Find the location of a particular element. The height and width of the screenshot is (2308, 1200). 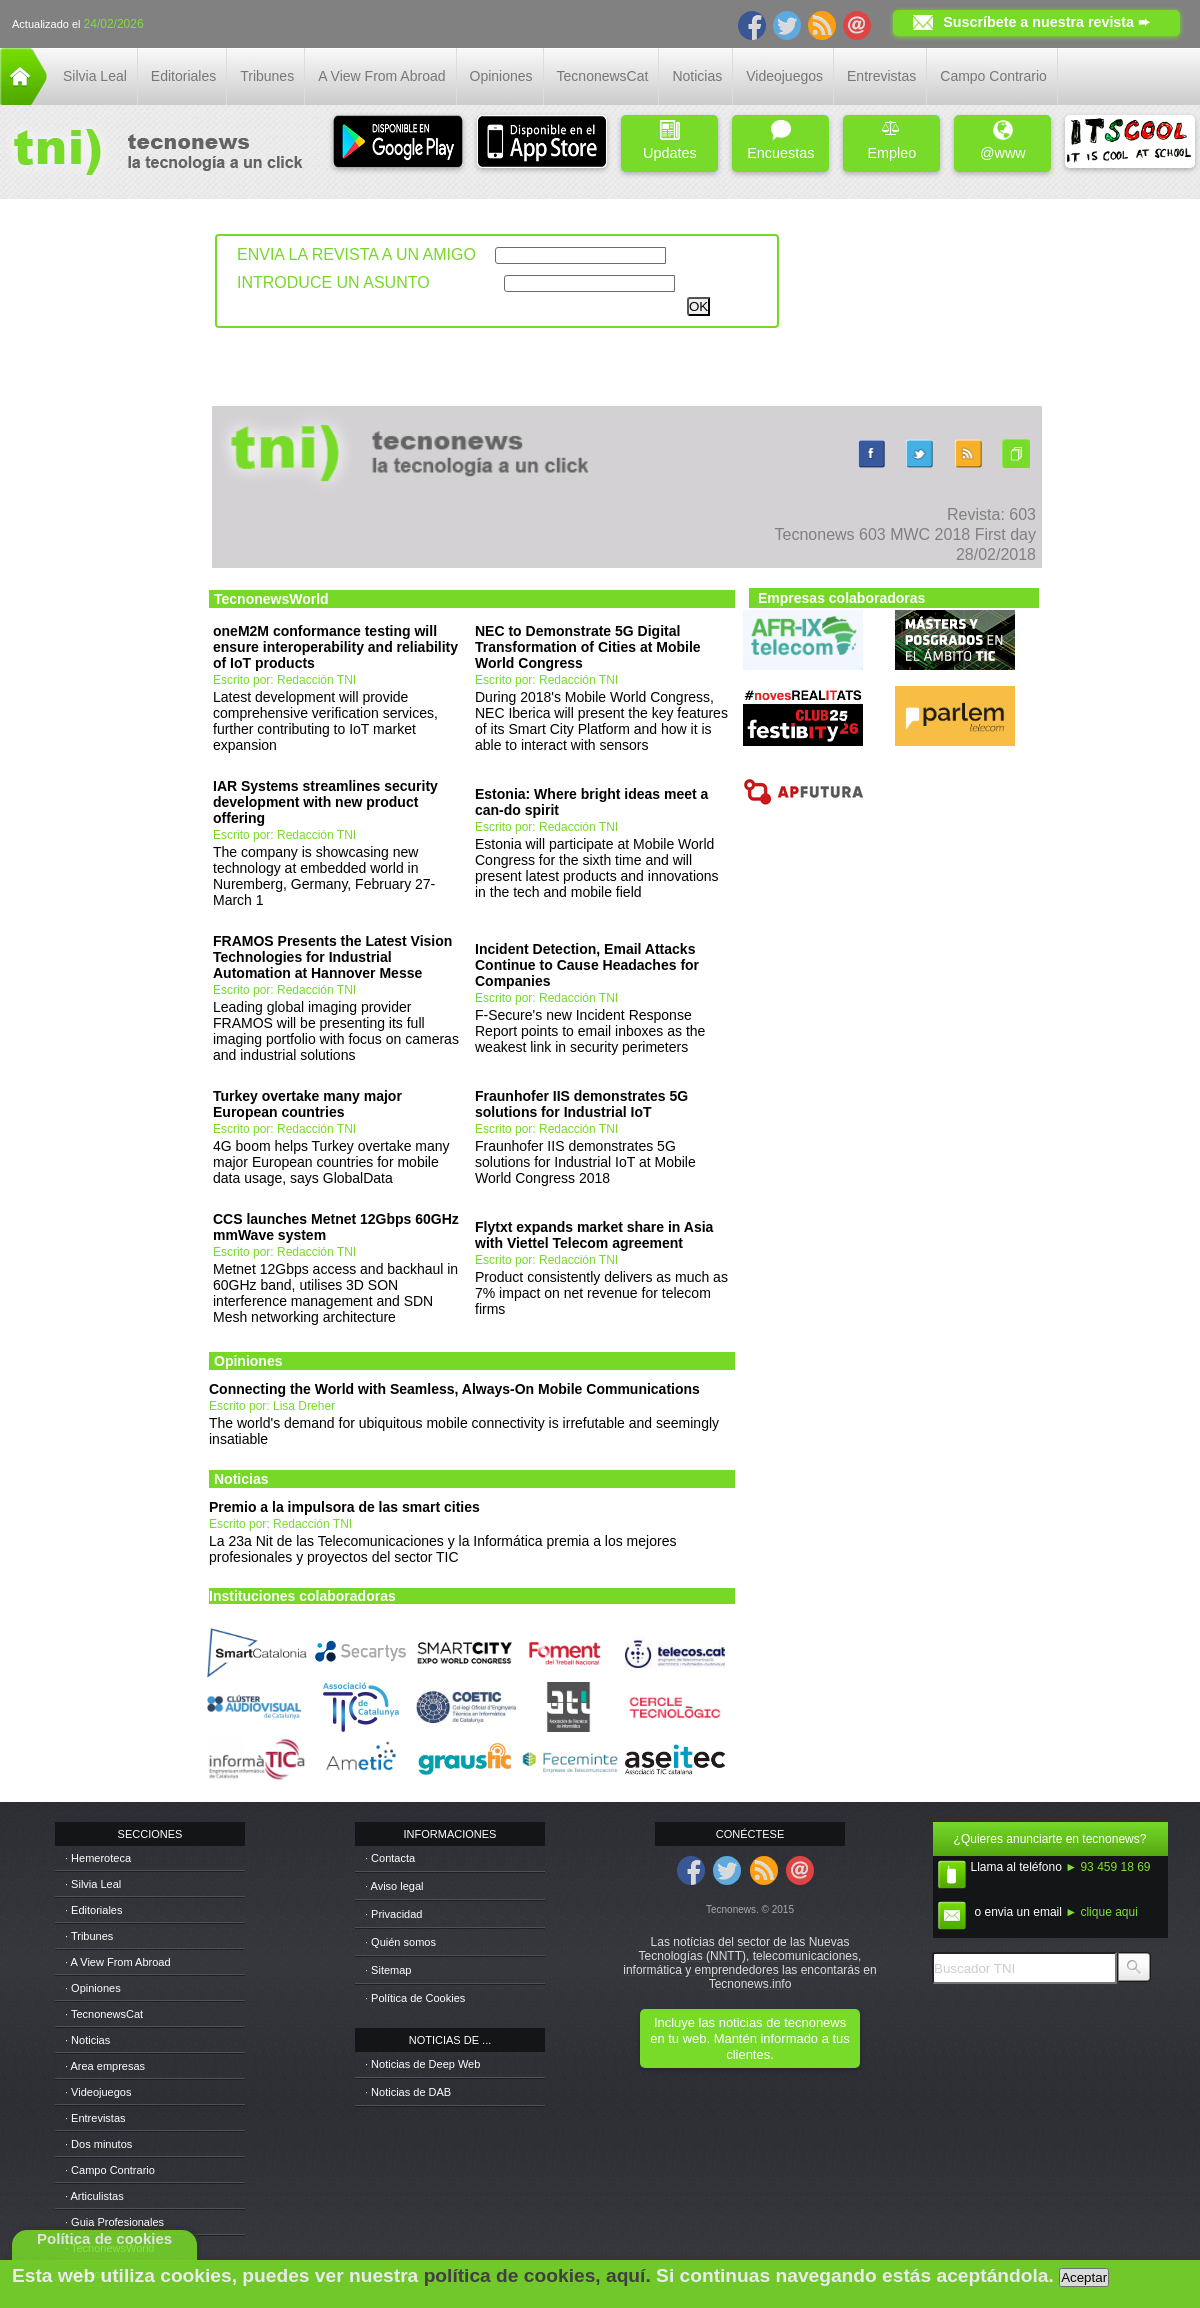

Campo Contrario is located at coordinates (993, 76).